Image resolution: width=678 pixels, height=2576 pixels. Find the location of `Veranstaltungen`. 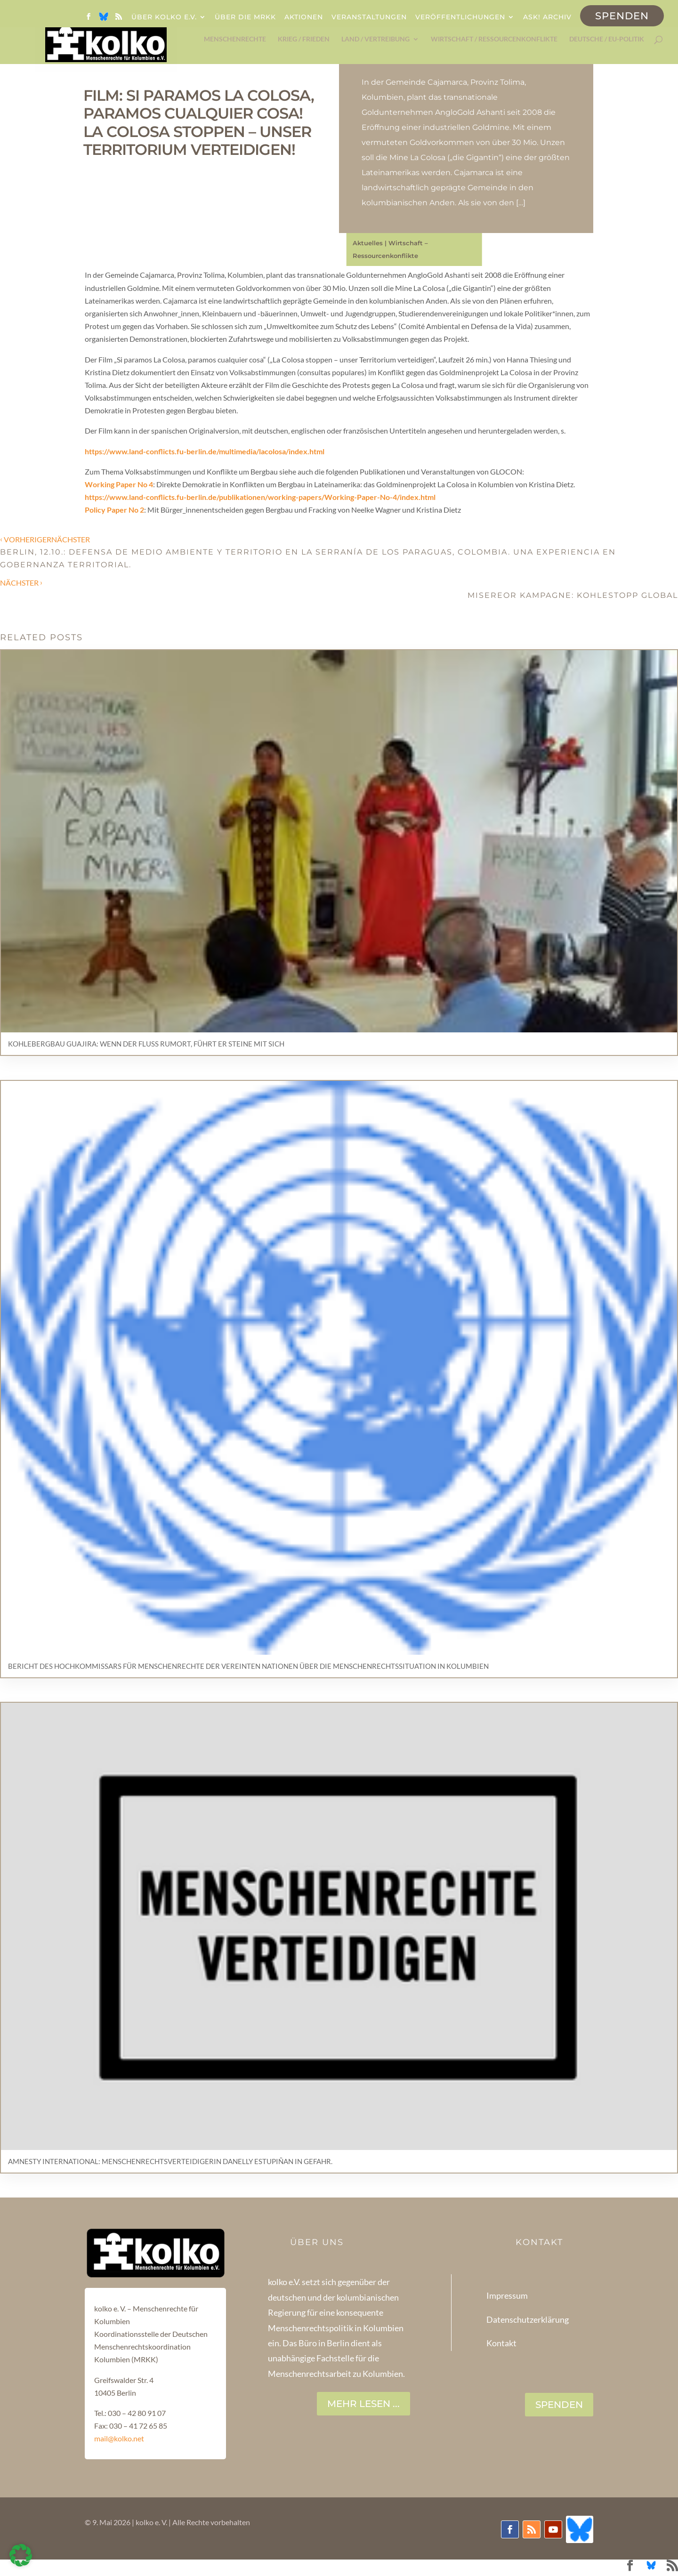

Veranstaltungen is located at coordinates (369, 17).